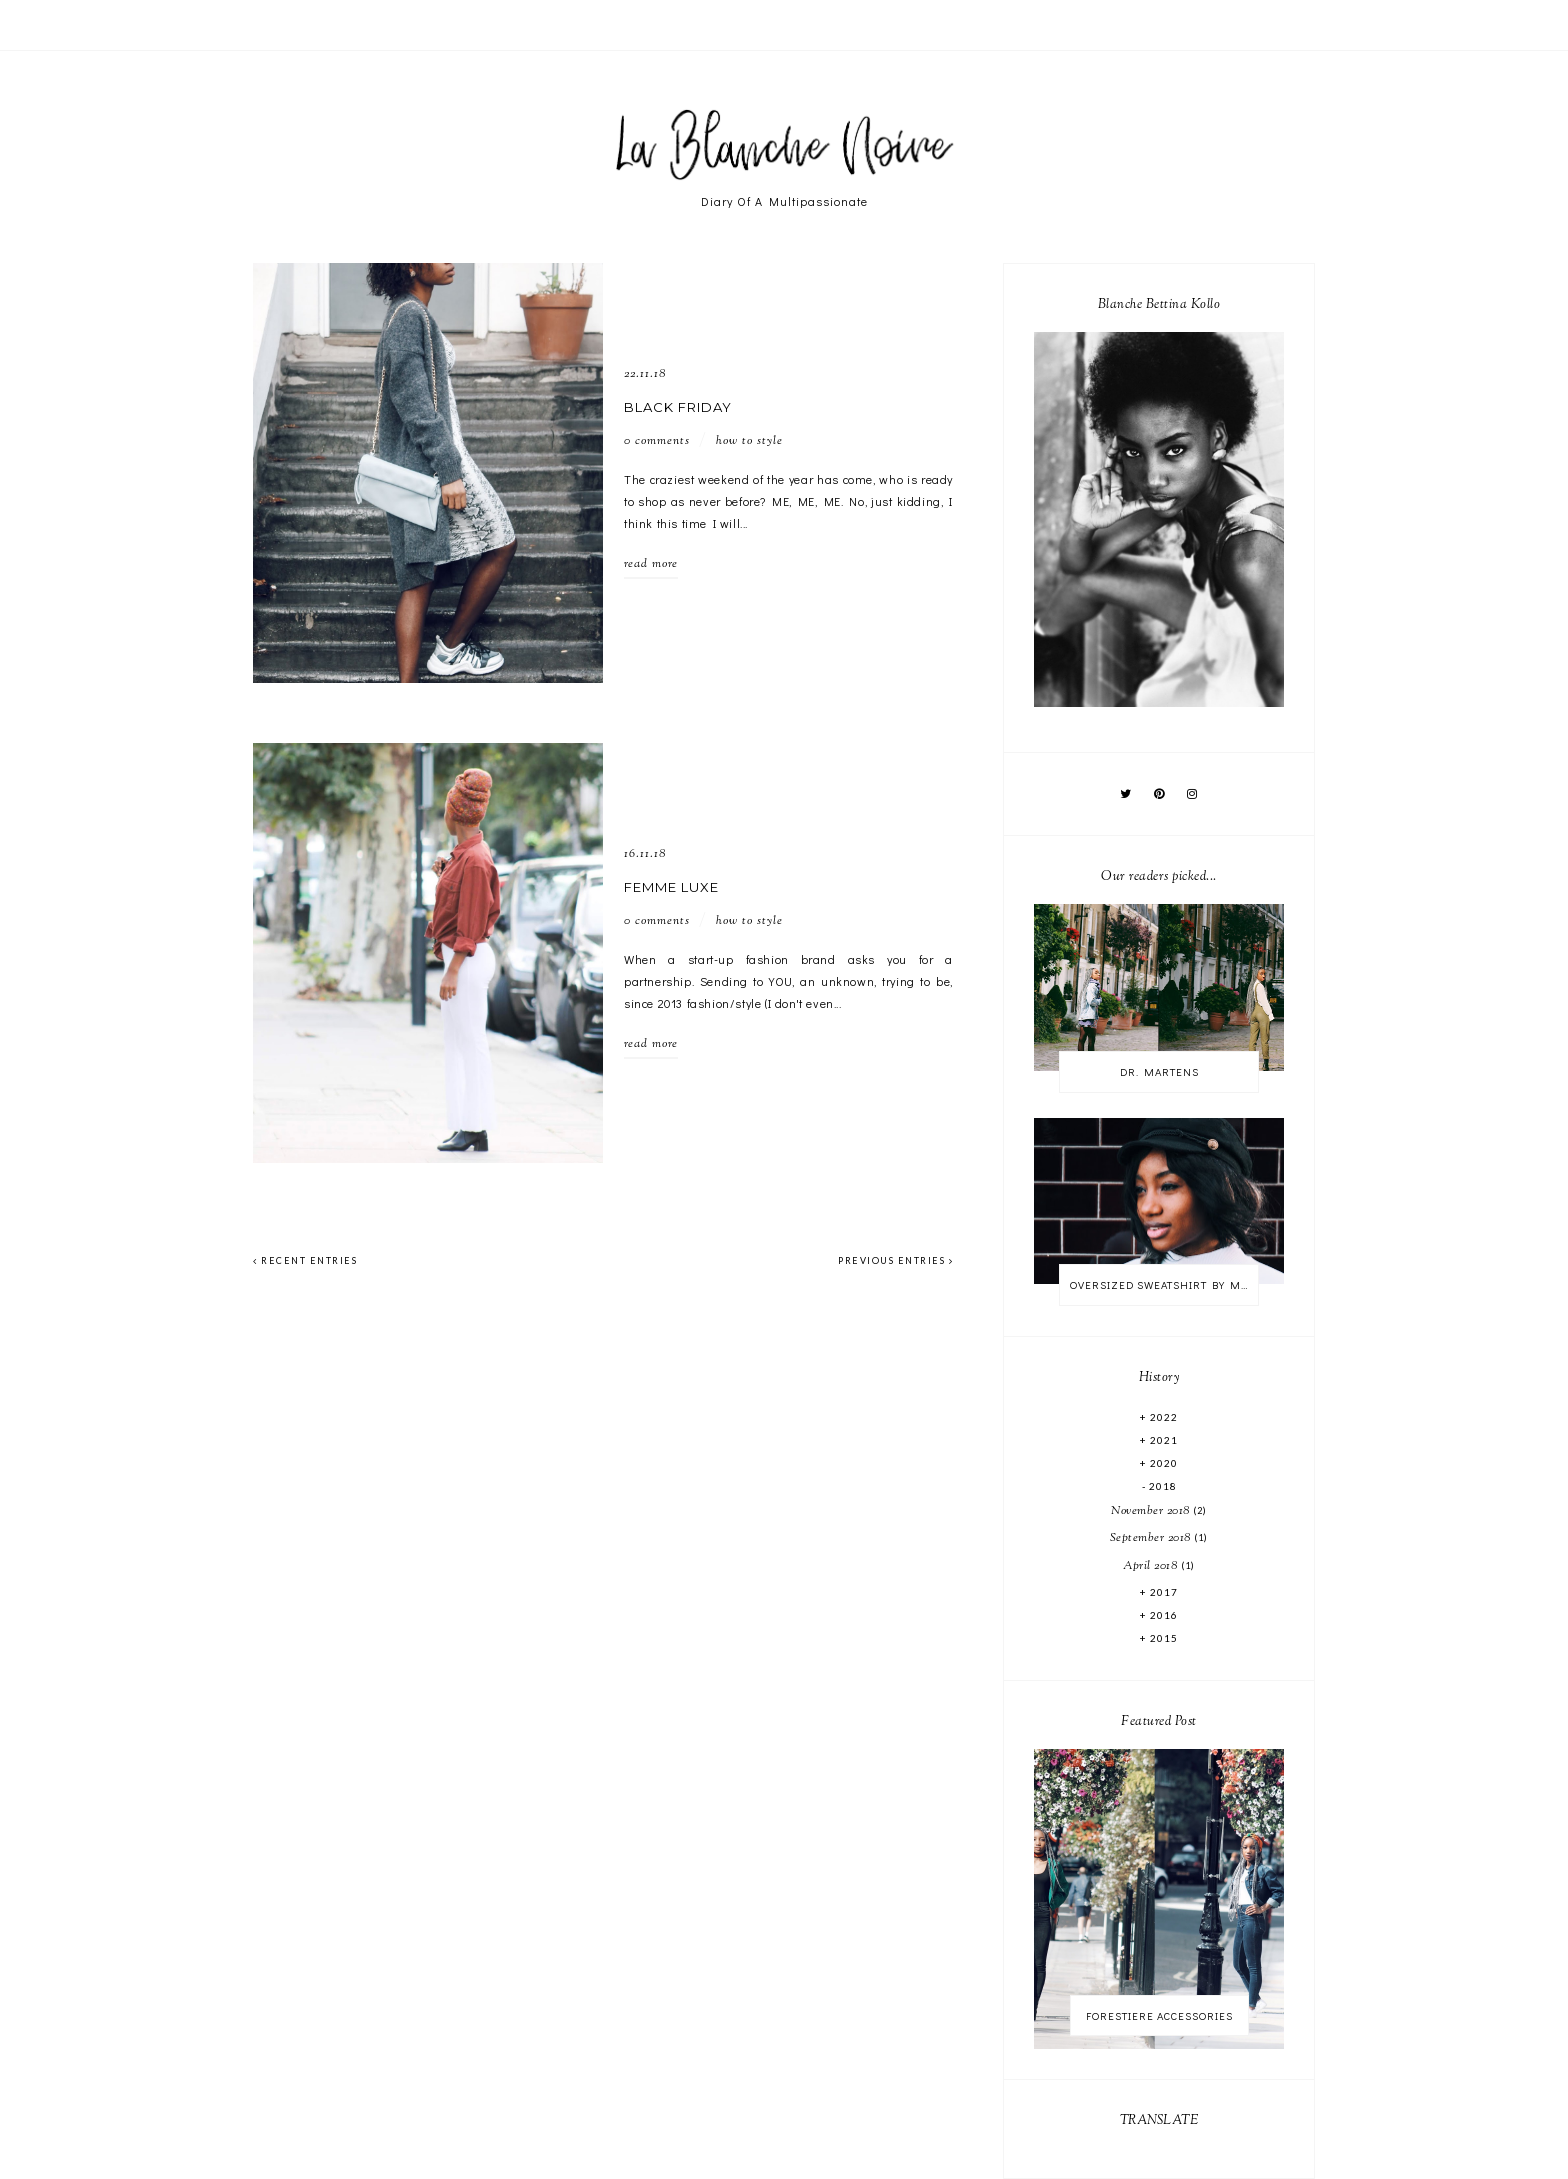  I want to click on September 2018, so click(1152, 1538).